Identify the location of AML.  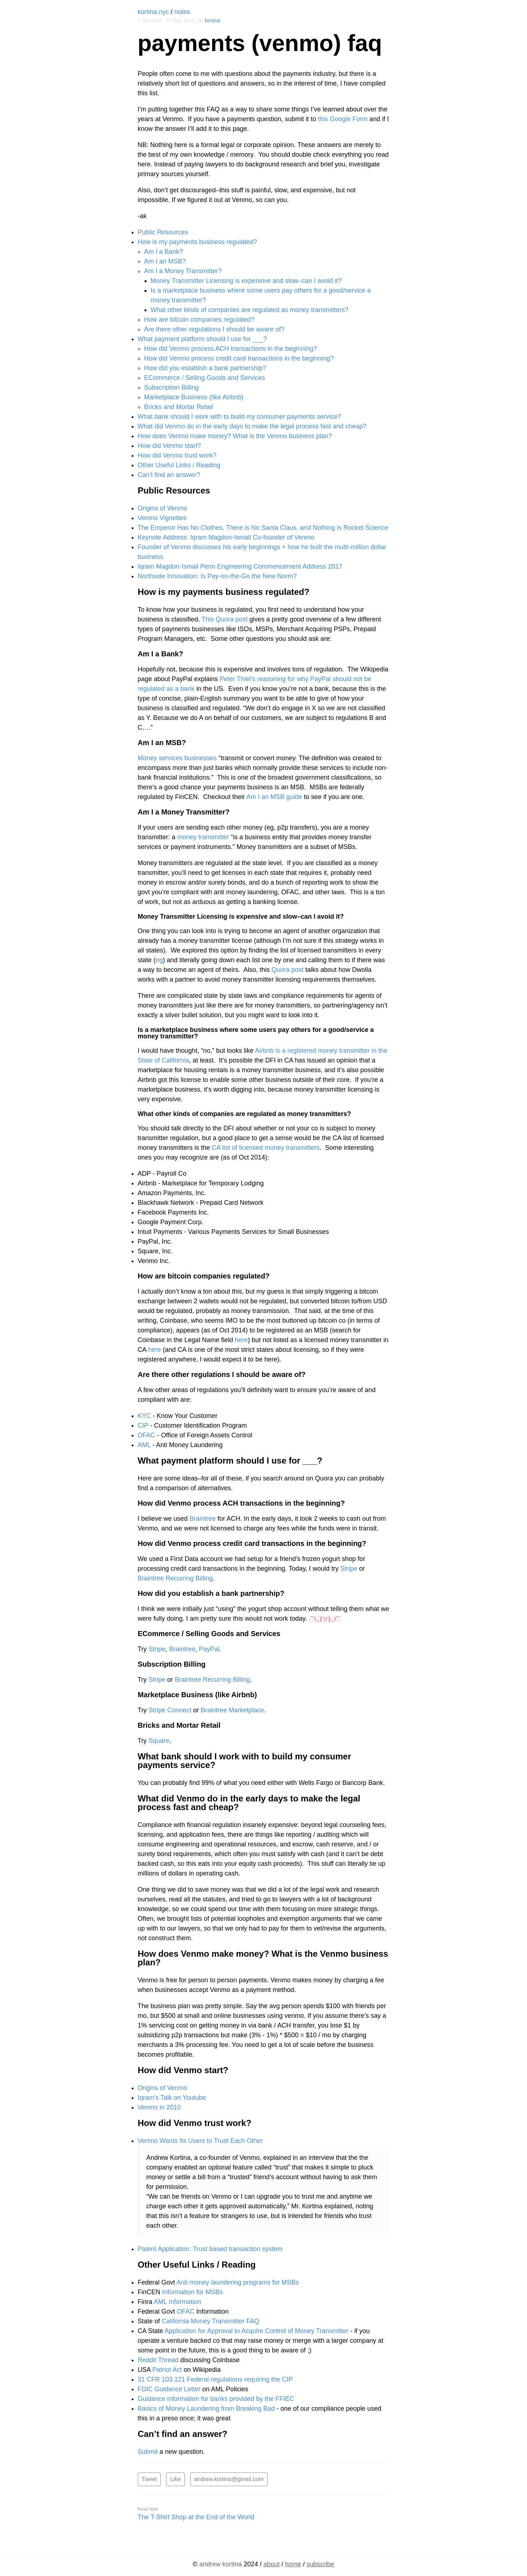
(144, 1444).